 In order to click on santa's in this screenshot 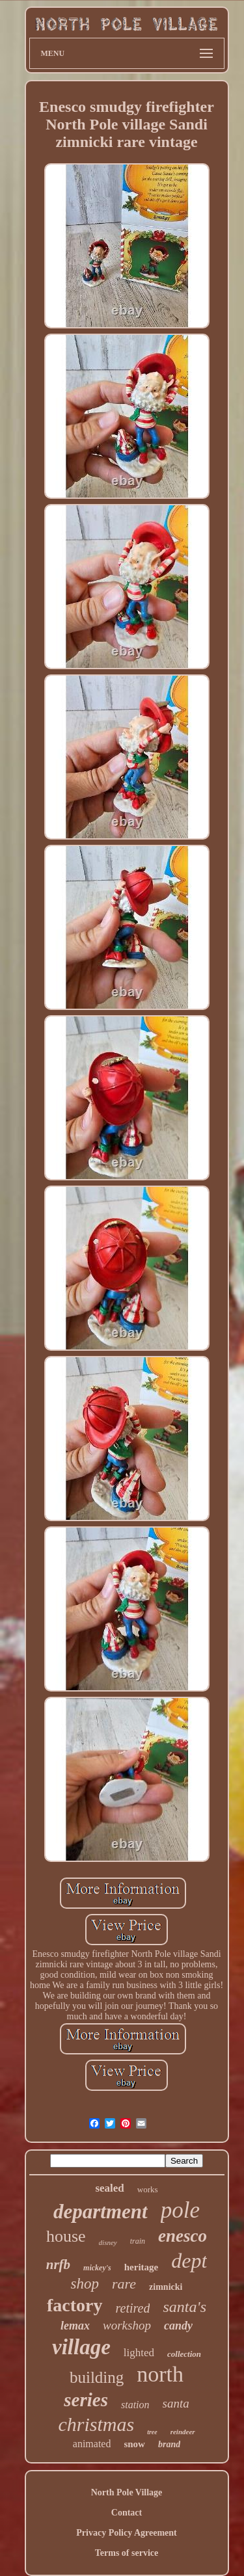, I will do `click(184, 2306)`.